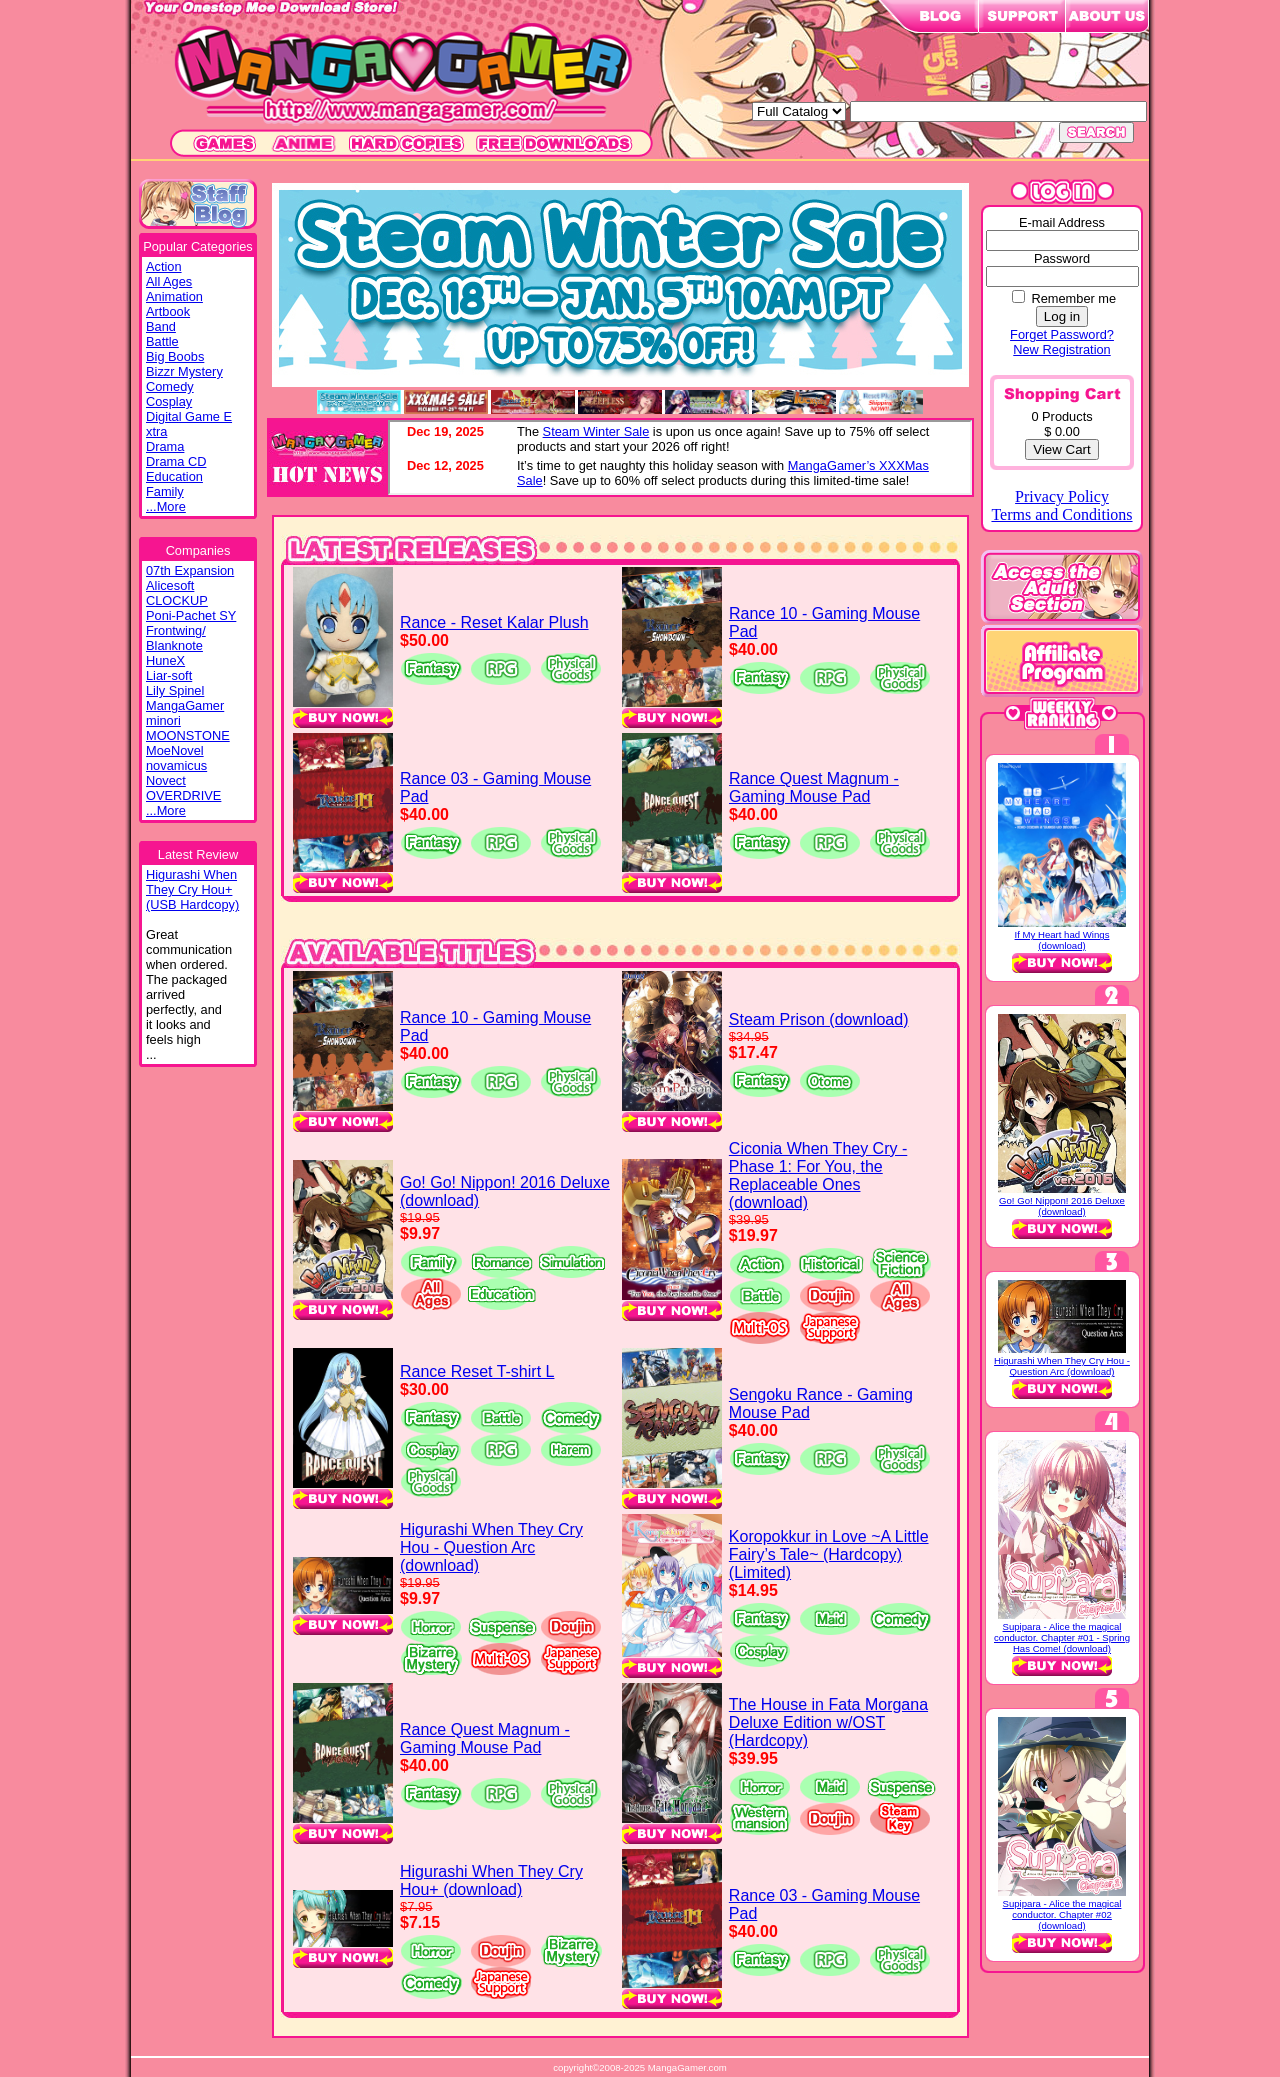  What do you see at coordinates (1062, 1914) in the screenshot?
I see `Supipara - Alice the magical conductor. Chapter #02 (download)` at bounding box center [1062, 1914].